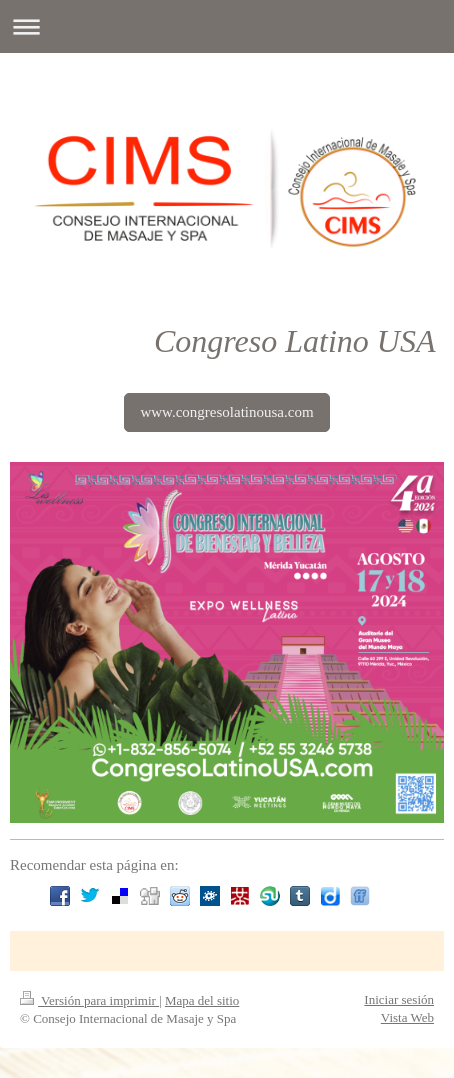 The height and width of the screenshot is (1078, 454). I want to click on Mapa del sitio, so click(202, 1000).